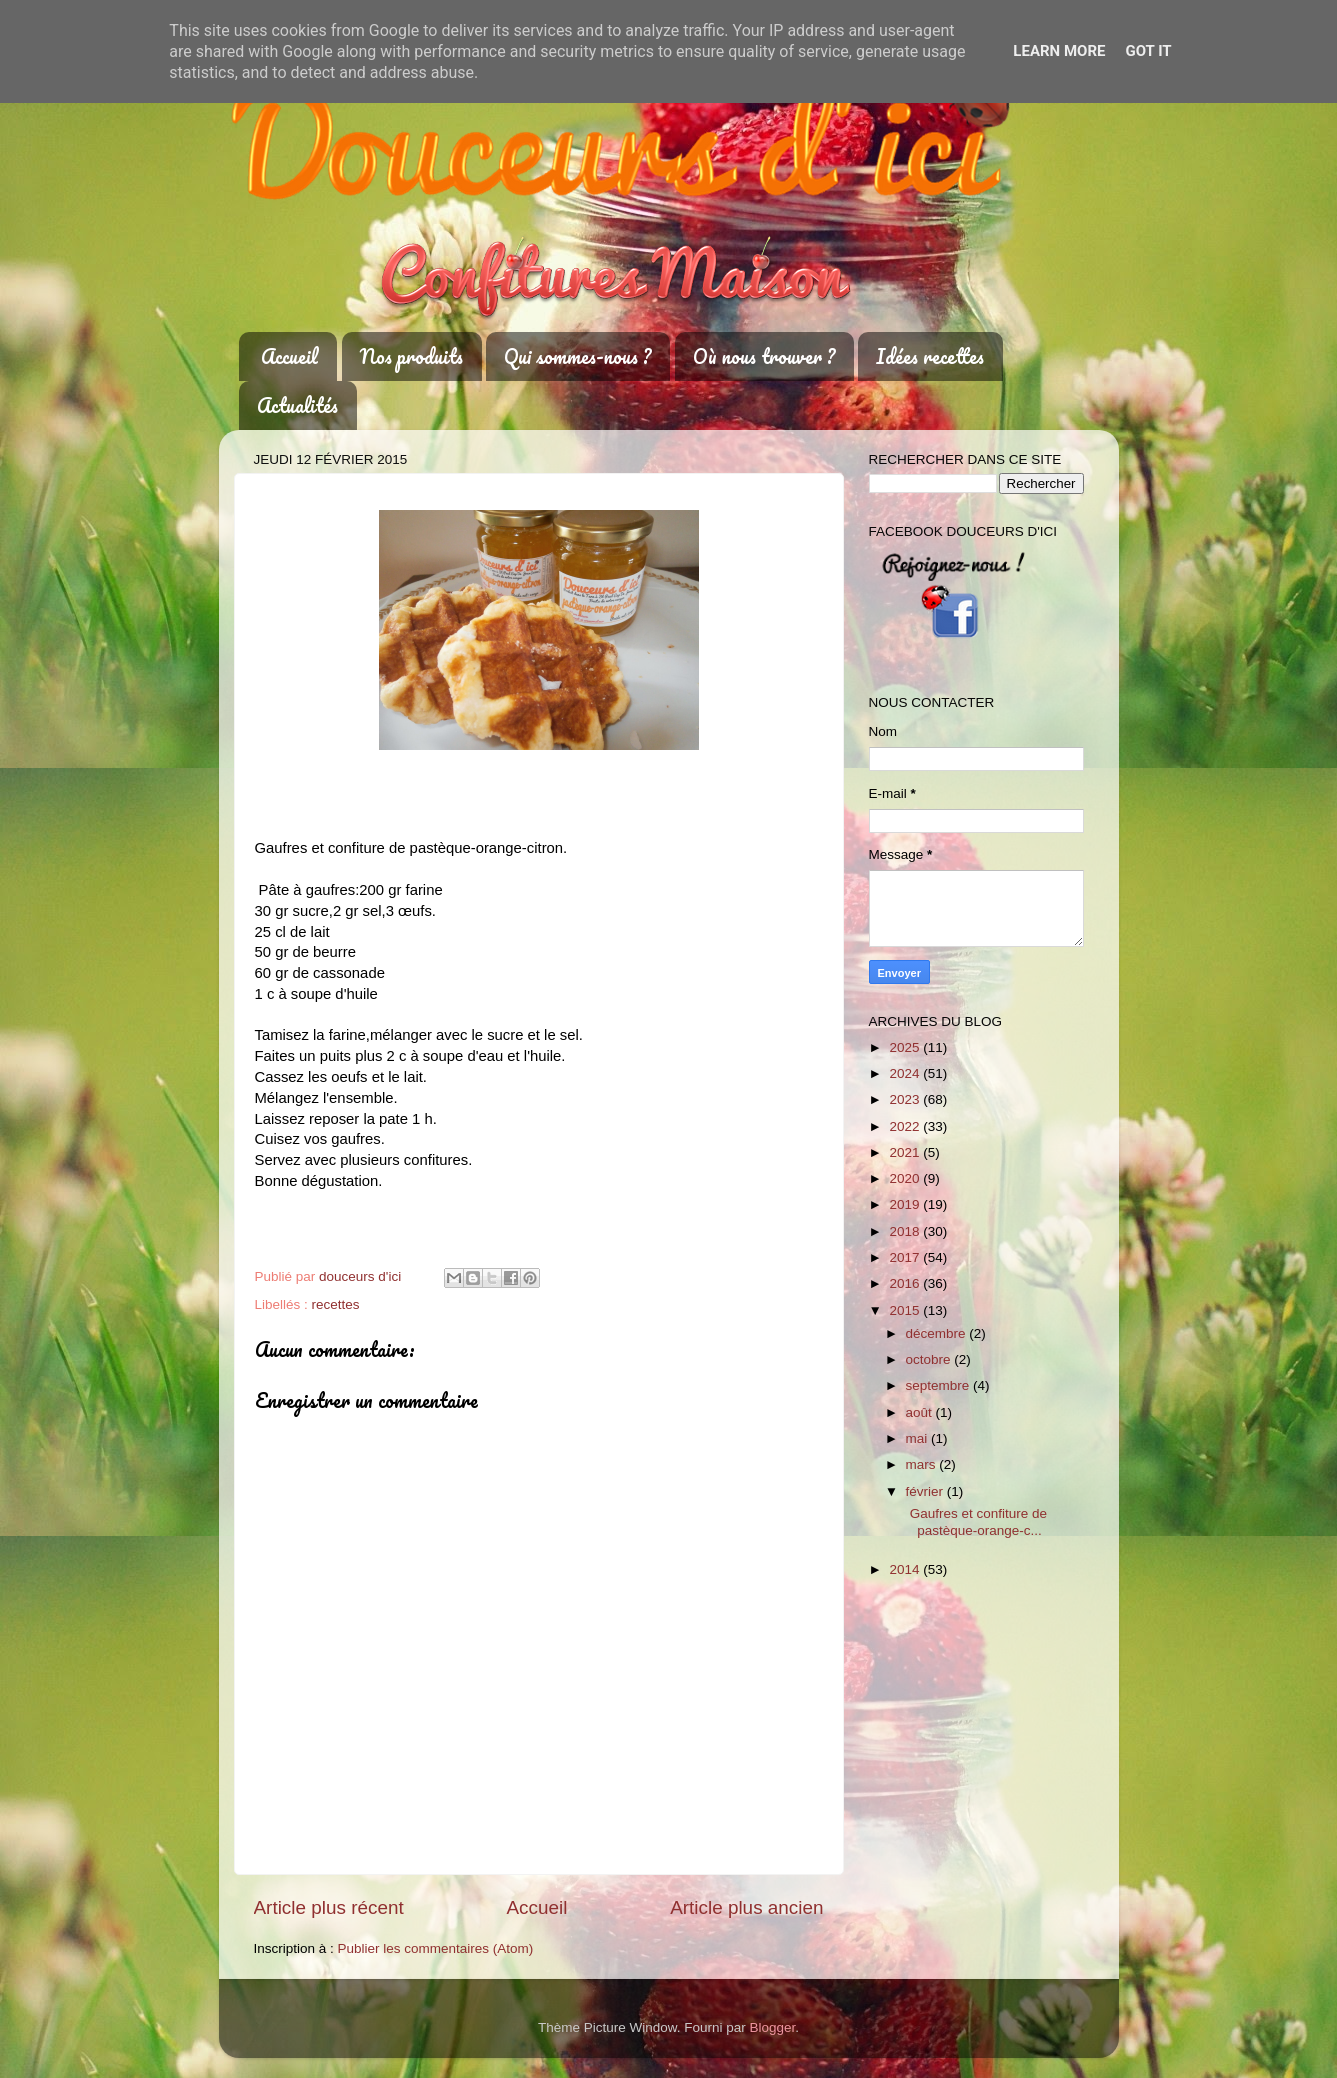  What do you see at coordinates (1059, 51) in the screenshot?
I see `Learn More` at bounding box center [1059, 51].